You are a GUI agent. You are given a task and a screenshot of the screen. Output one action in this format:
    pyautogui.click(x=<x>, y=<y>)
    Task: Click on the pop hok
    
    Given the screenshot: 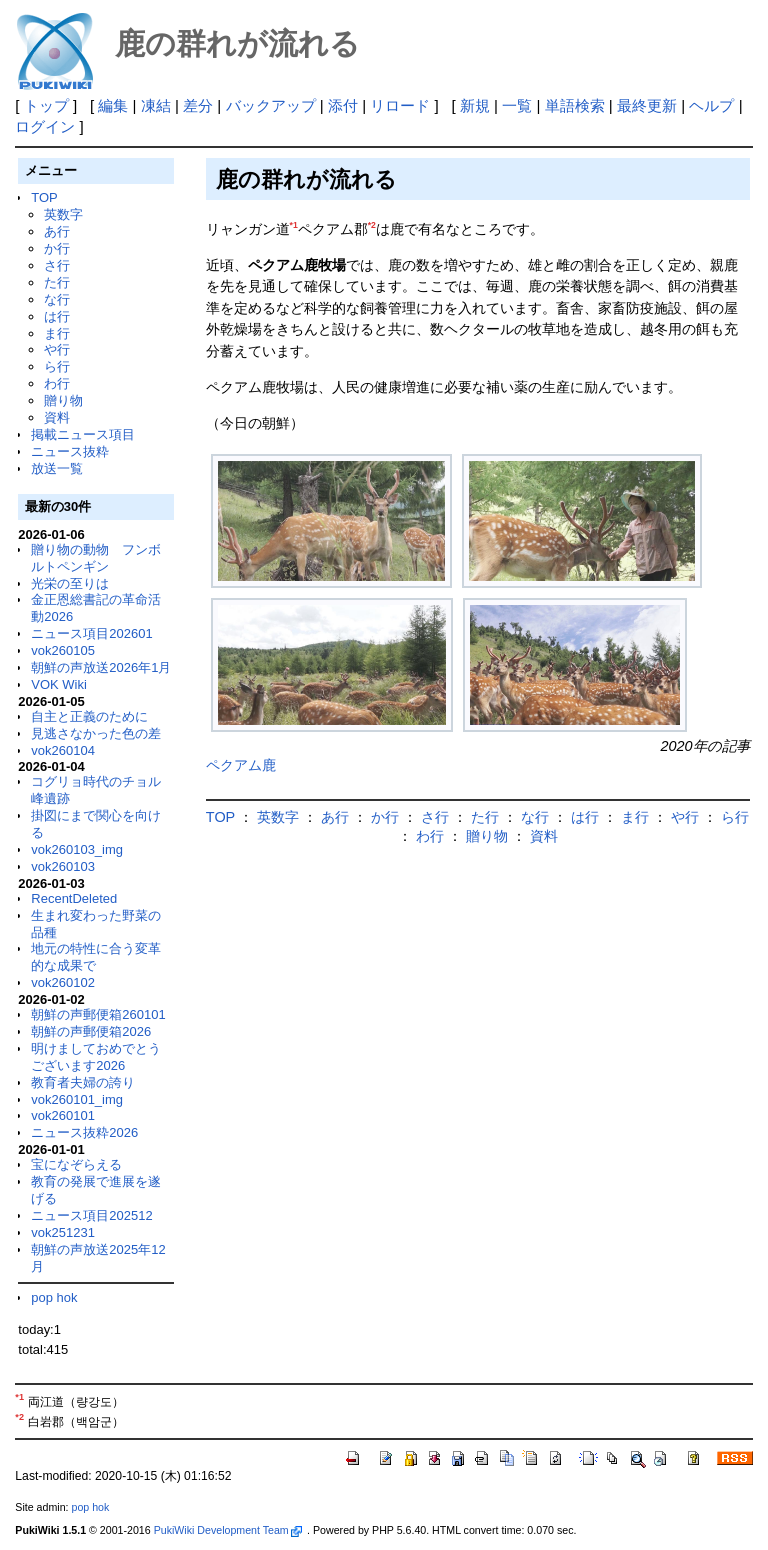 What is the action you would take?
    pyautogui.click(x=54, y=1297)
    